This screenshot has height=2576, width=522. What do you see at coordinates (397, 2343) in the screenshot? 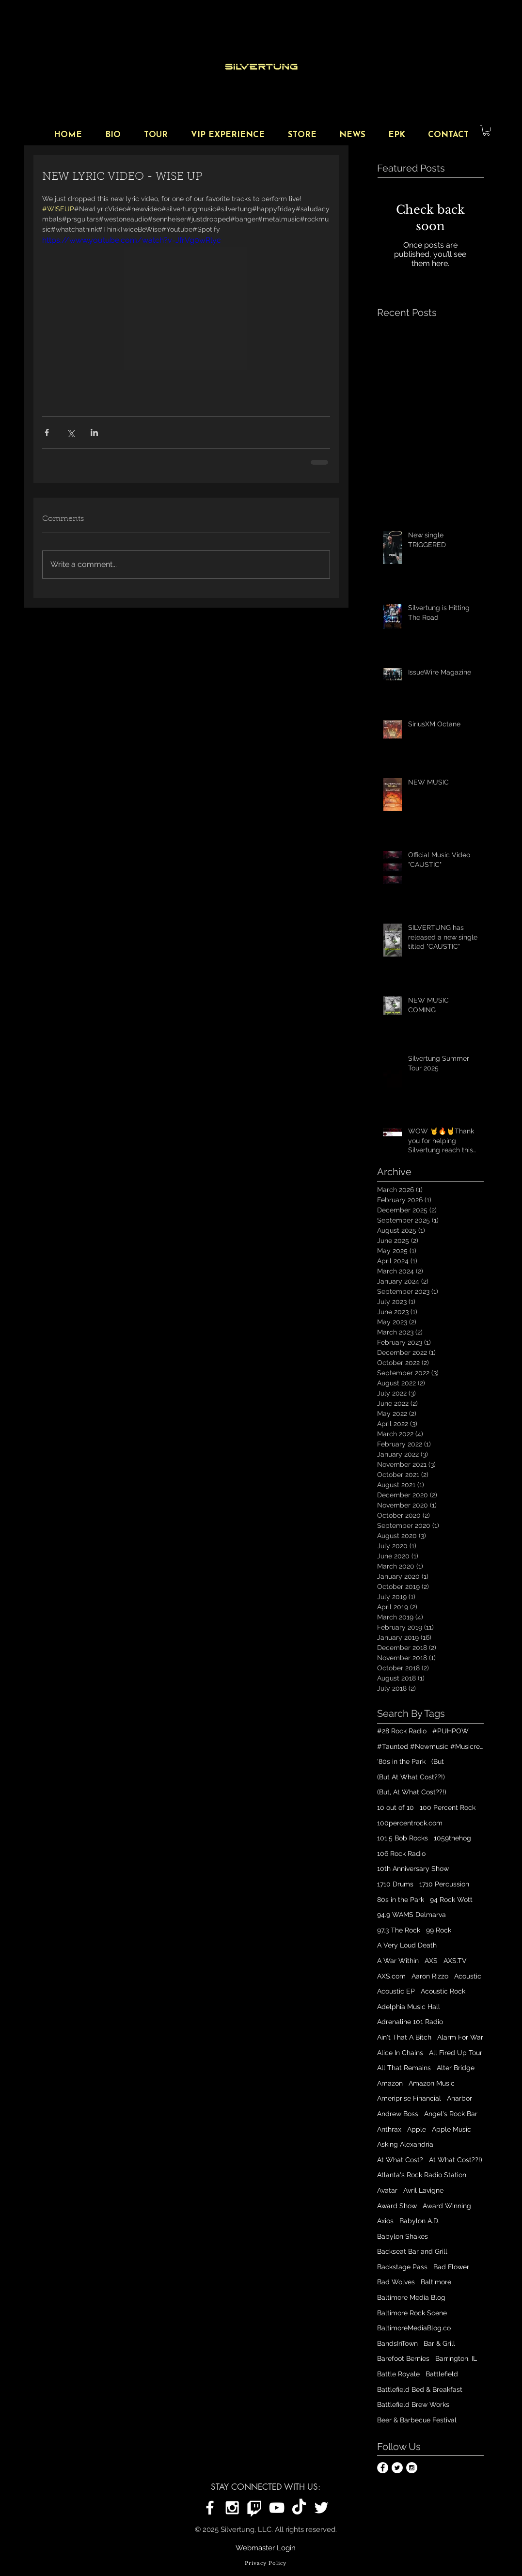
I see `BandsInTown` at bounding box center [397, 2343].